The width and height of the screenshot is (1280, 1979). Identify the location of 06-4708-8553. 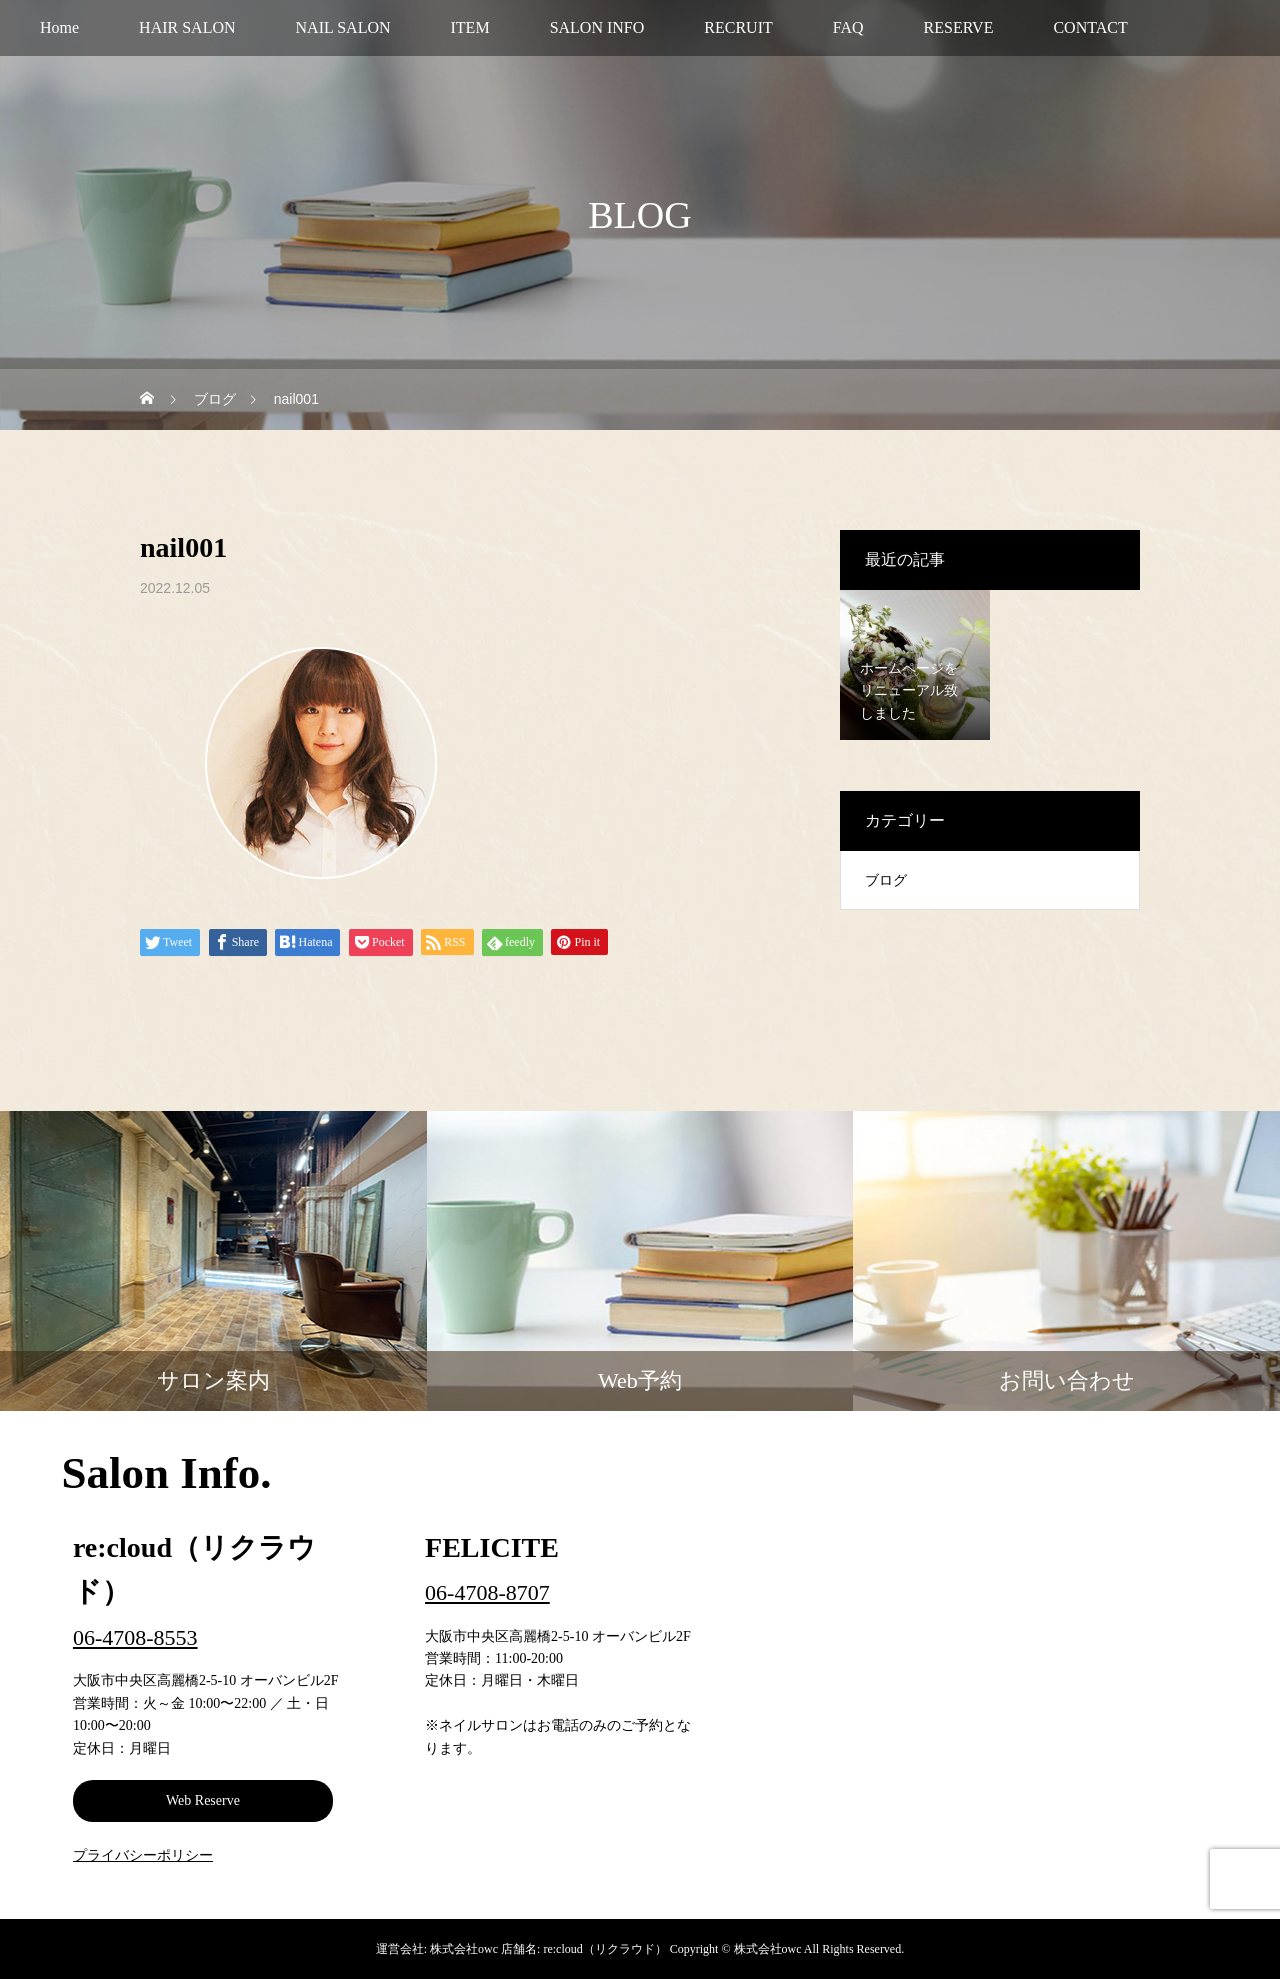
(135, 1637).